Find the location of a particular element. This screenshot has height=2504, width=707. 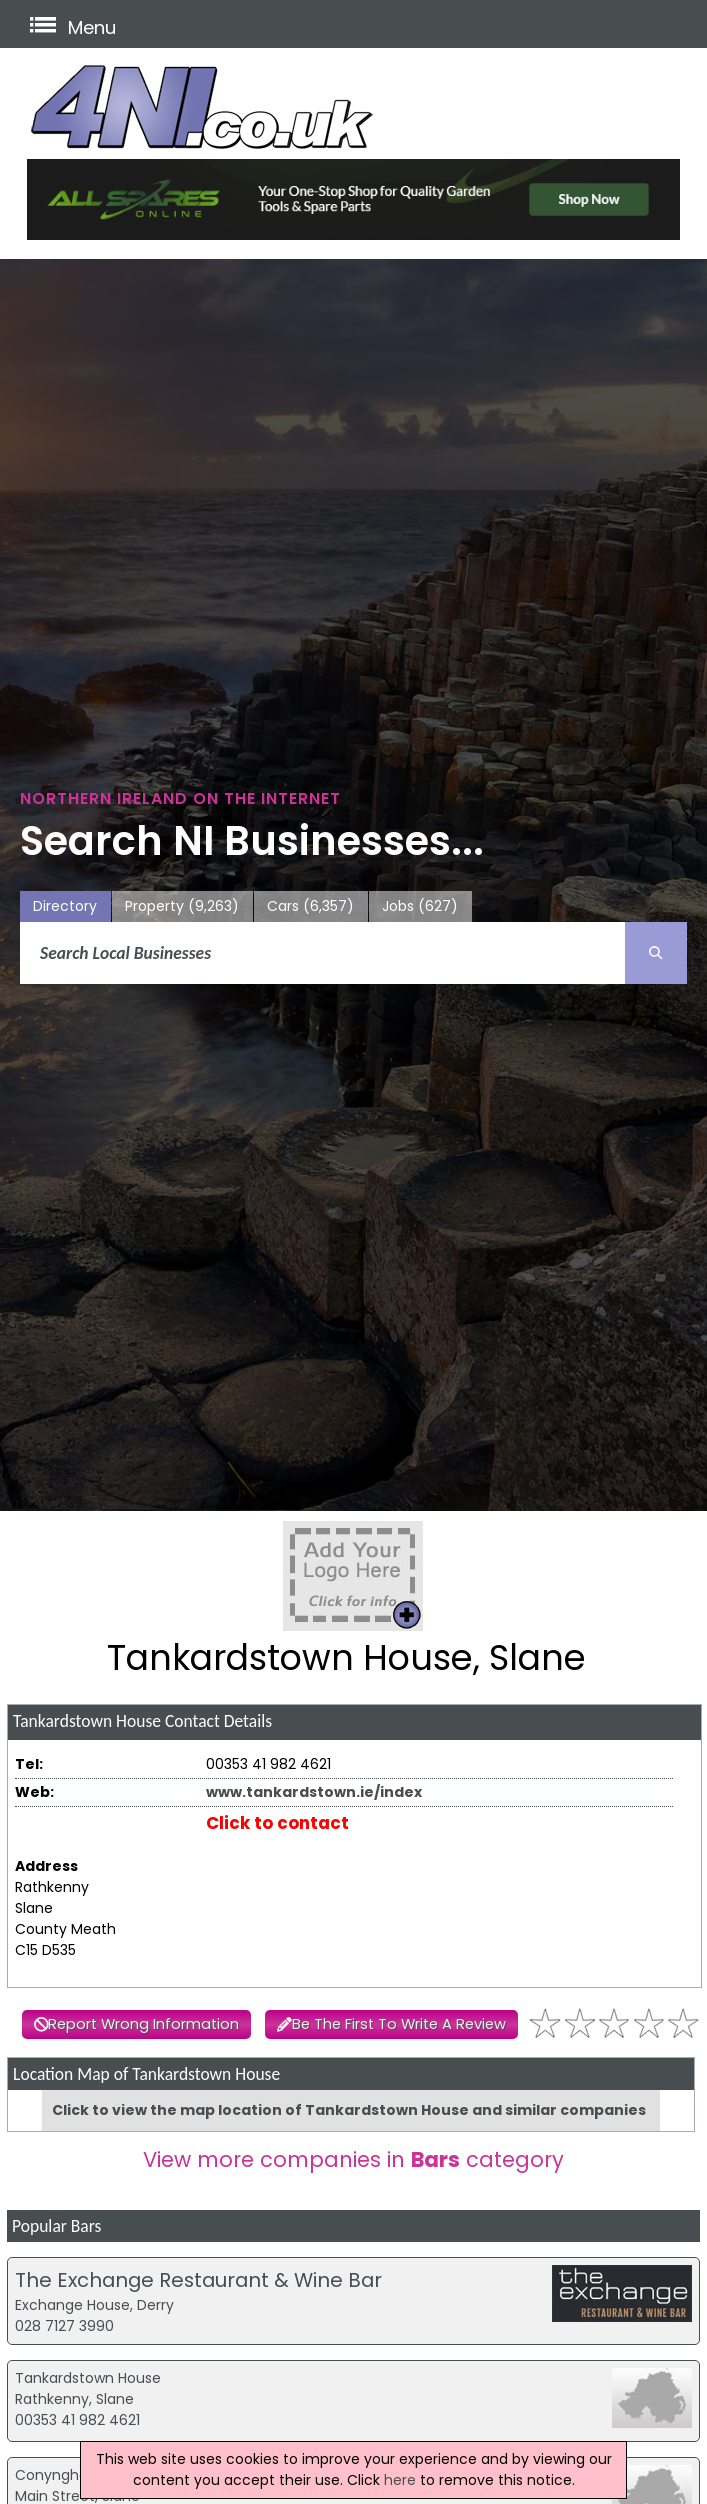

Click to contact is located at coordinates (277, 1823).